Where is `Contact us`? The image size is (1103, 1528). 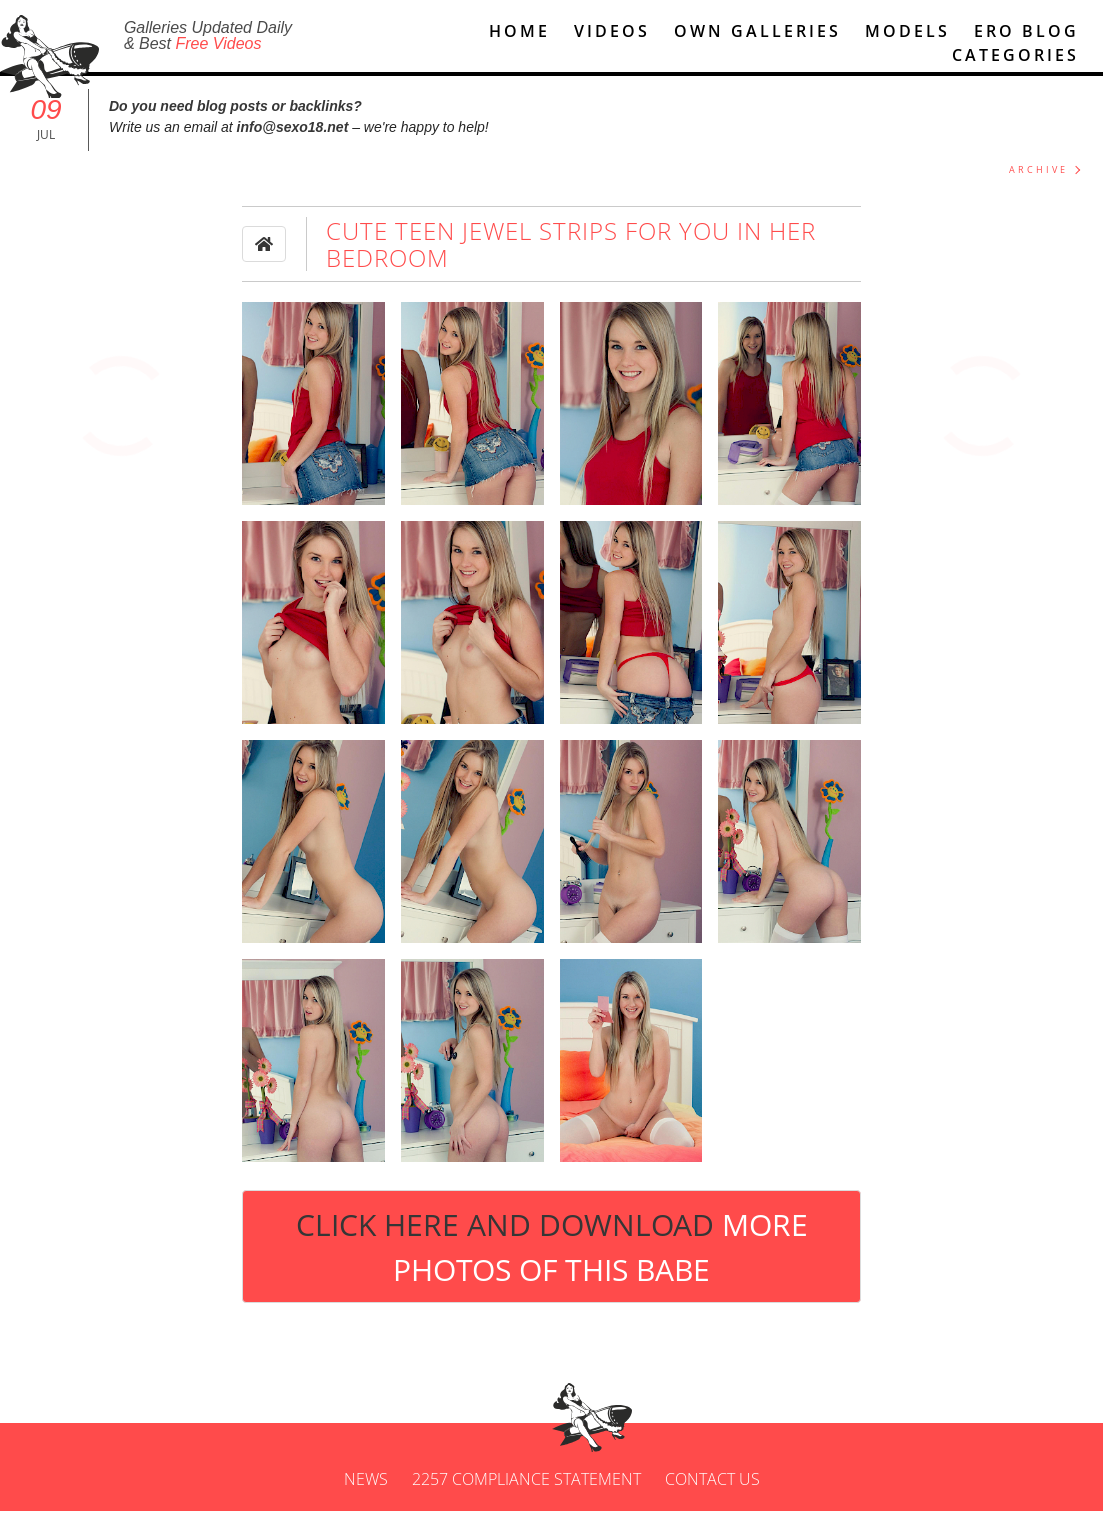
Contact us is located at coordinates (712, 1496).